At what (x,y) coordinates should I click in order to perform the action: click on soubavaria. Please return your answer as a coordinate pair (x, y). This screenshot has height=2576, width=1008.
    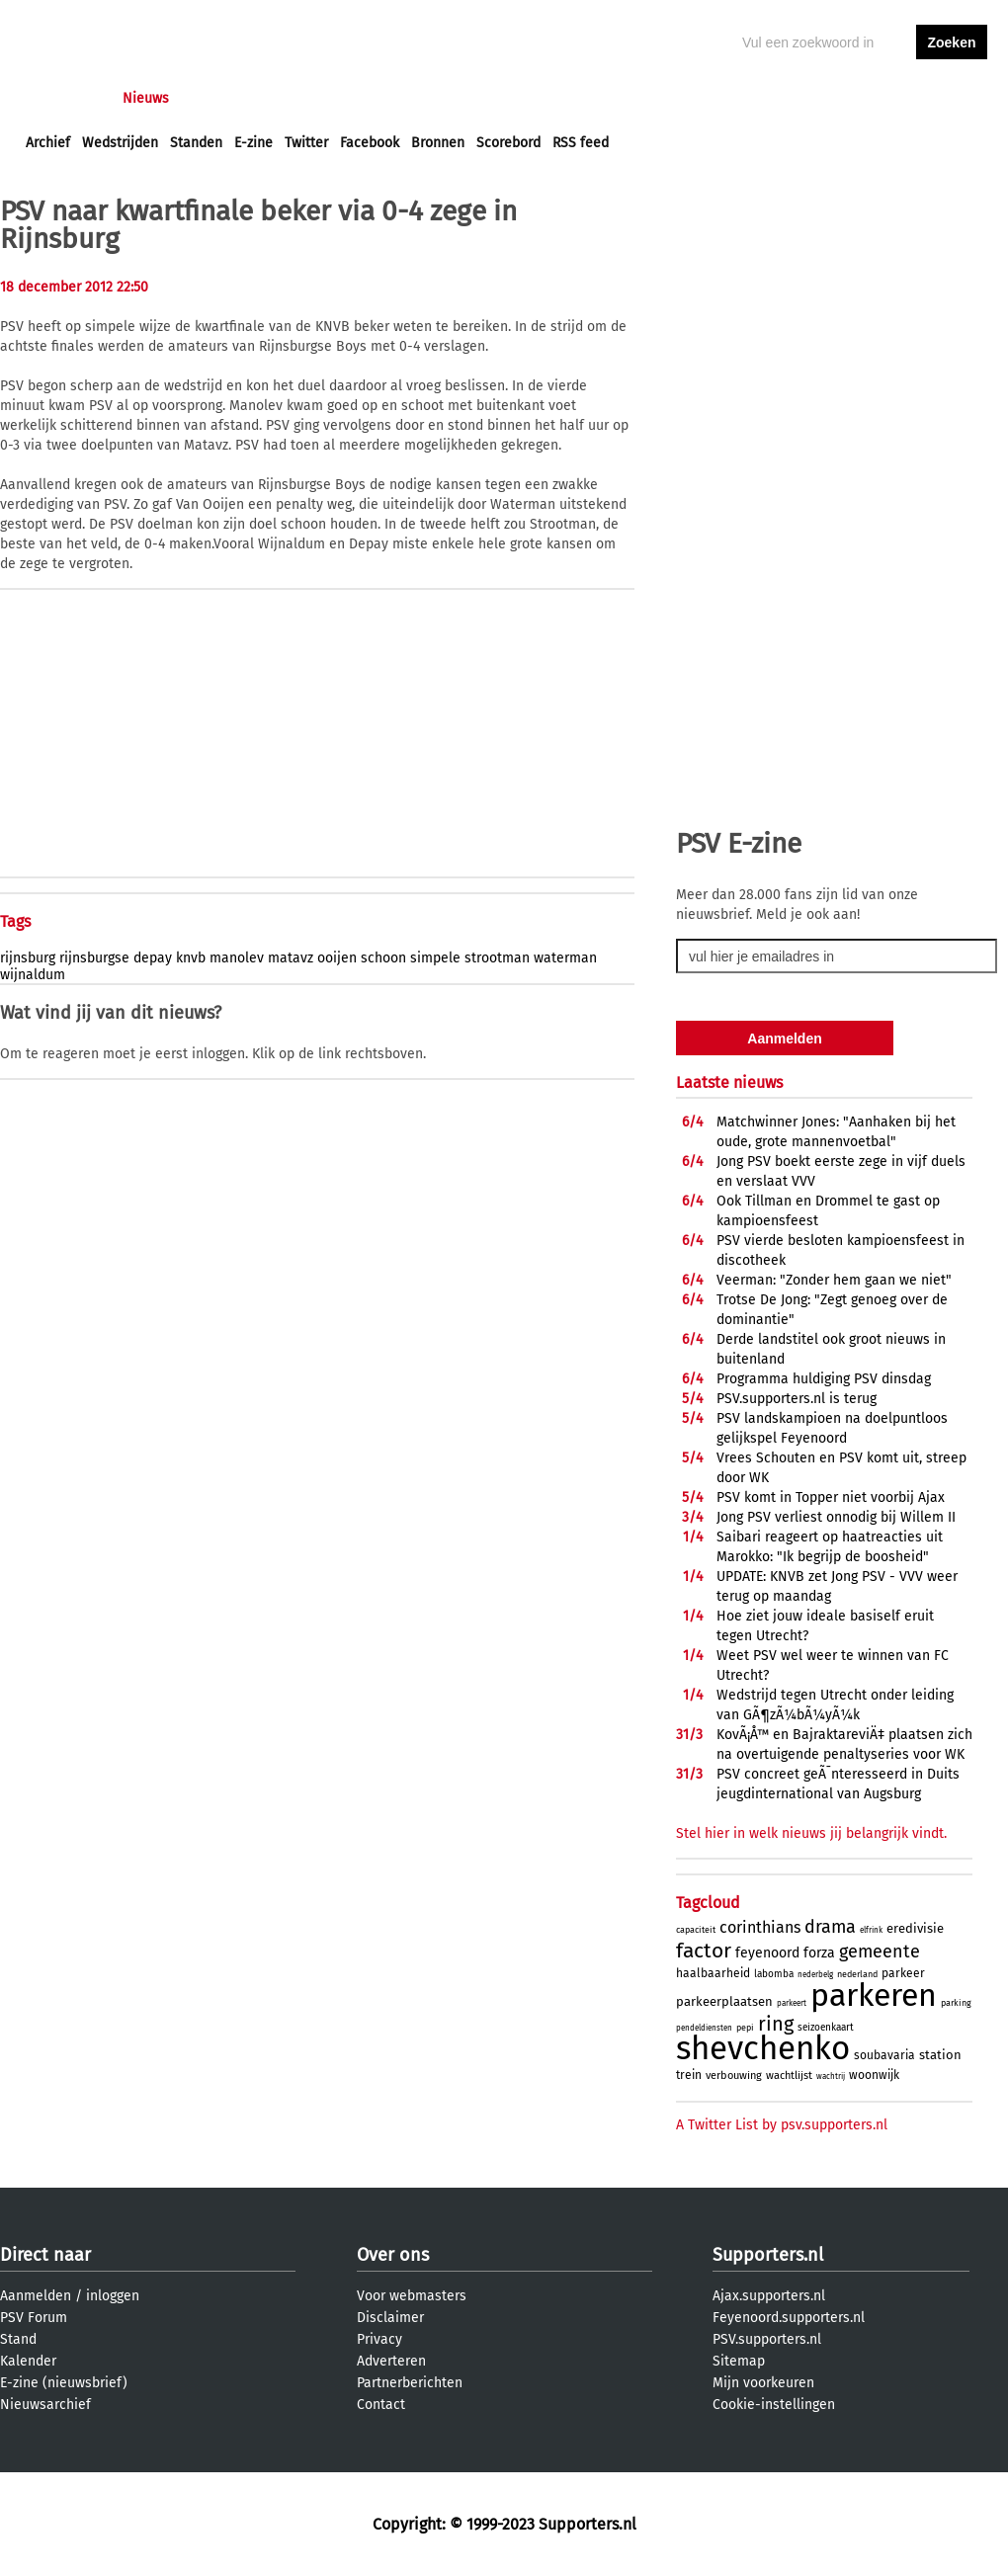
    Looking at the image, I should click on (884, 2055).